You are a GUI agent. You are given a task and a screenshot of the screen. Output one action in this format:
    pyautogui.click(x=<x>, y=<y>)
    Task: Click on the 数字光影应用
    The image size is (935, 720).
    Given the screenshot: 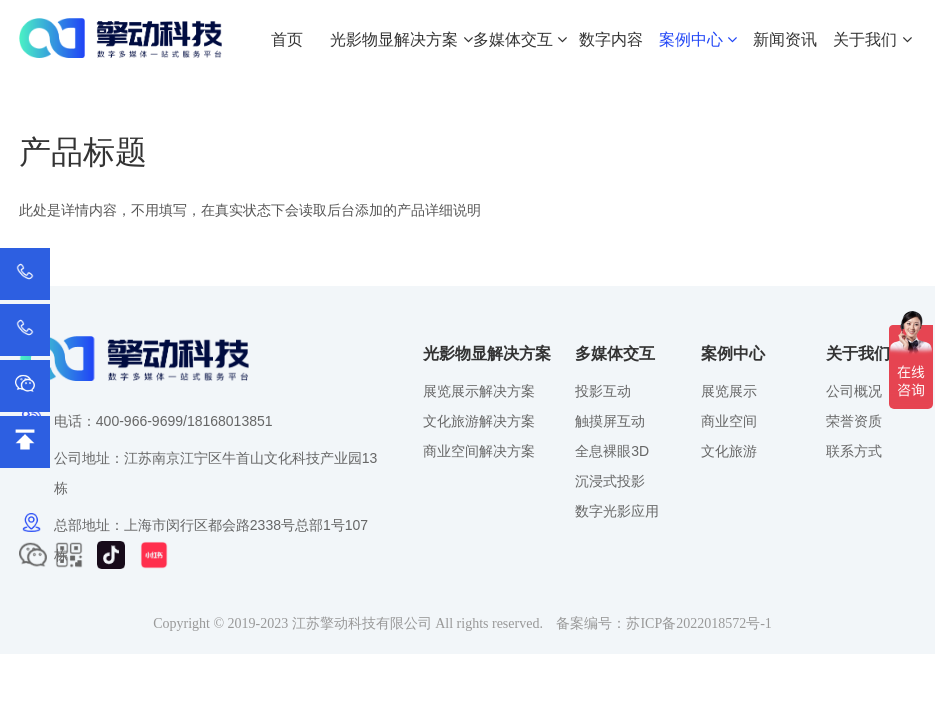 What is the action you would take?
    pyautogui.click(x=617, y=511)
    